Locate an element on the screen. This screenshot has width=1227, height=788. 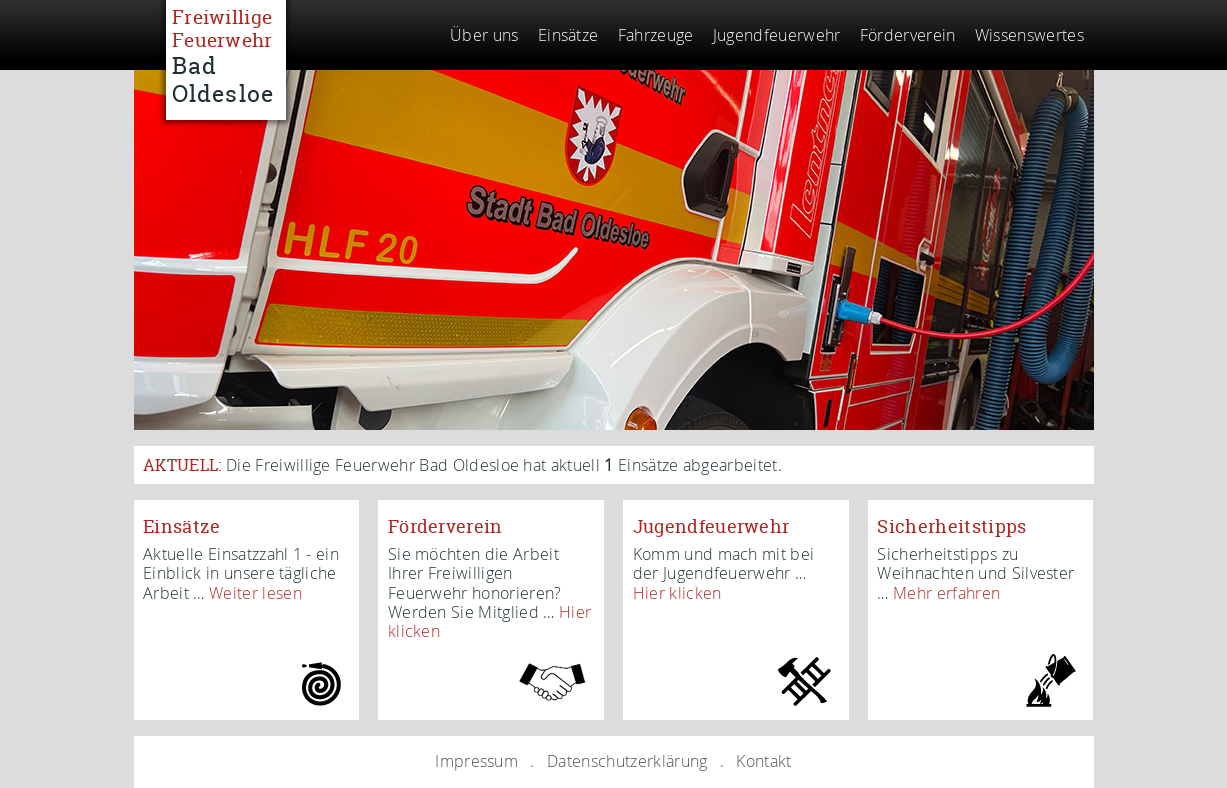
Datenschutzerklärung [menuitem] is located at coordinates (627, 761).